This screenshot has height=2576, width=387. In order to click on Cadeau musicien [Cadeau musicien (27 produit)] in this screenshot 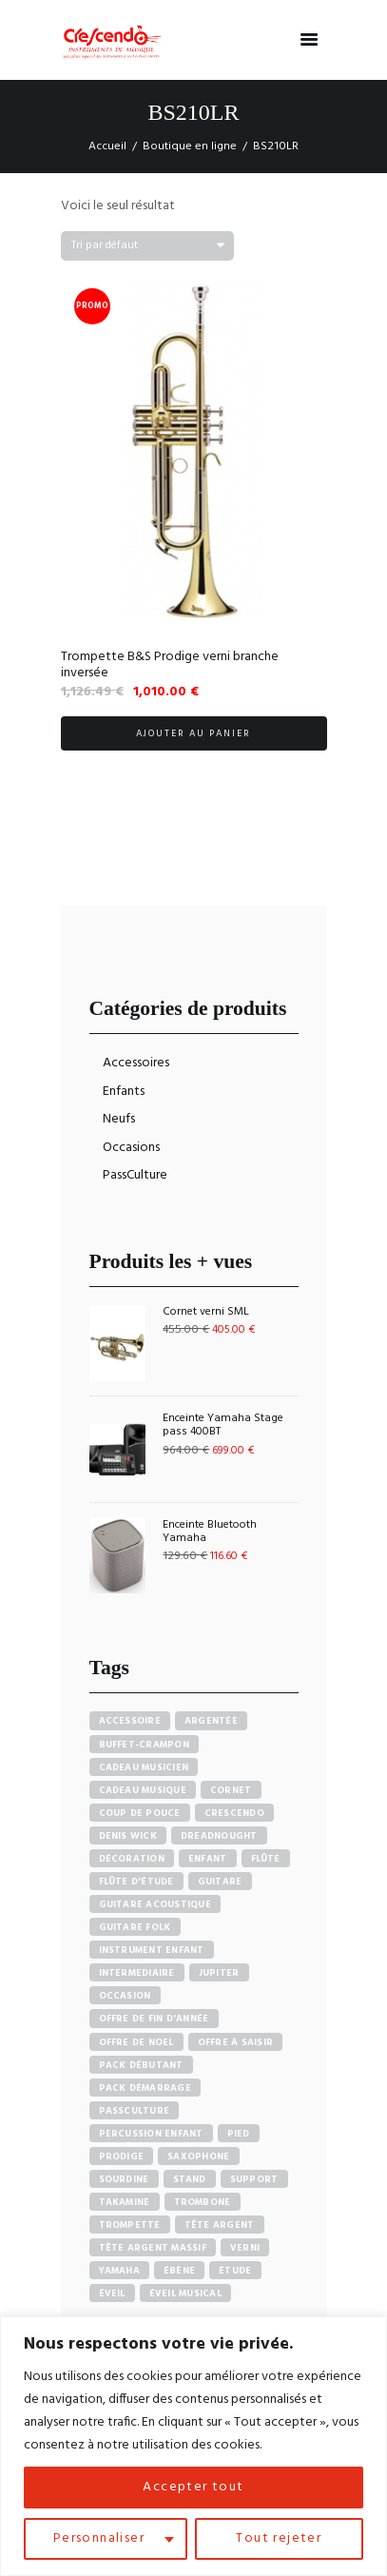, I will do `click(144, 1767)`.